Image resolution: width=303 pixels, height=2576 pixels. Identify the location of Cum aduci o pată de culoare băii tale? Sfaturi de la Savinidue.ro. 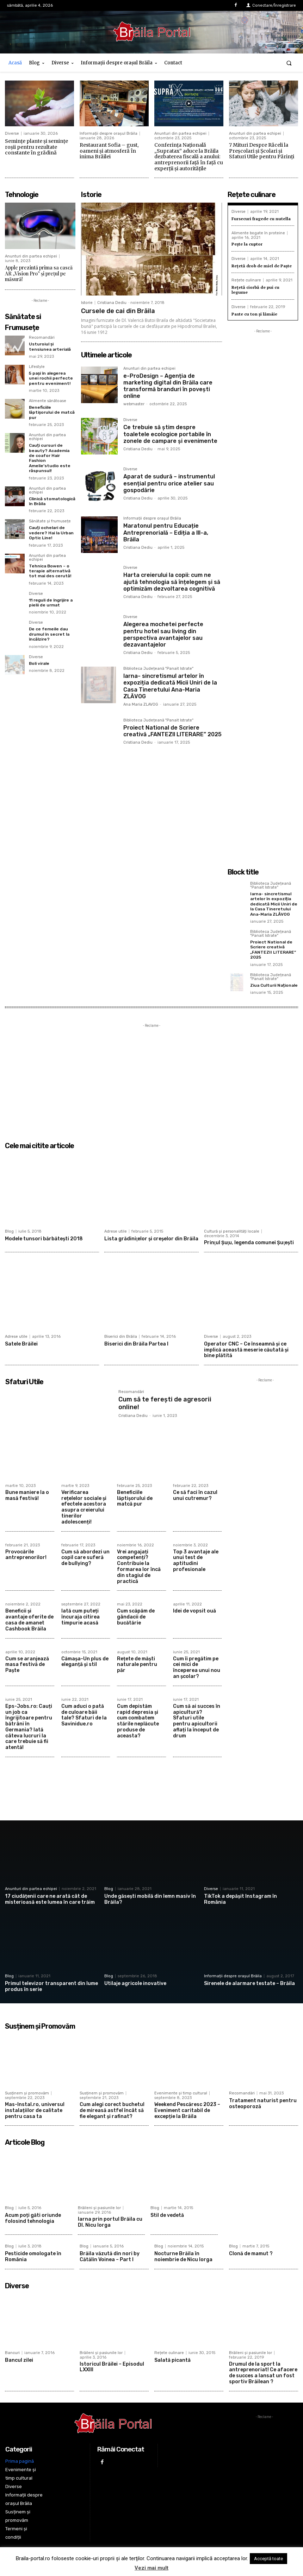
(84, 1715).